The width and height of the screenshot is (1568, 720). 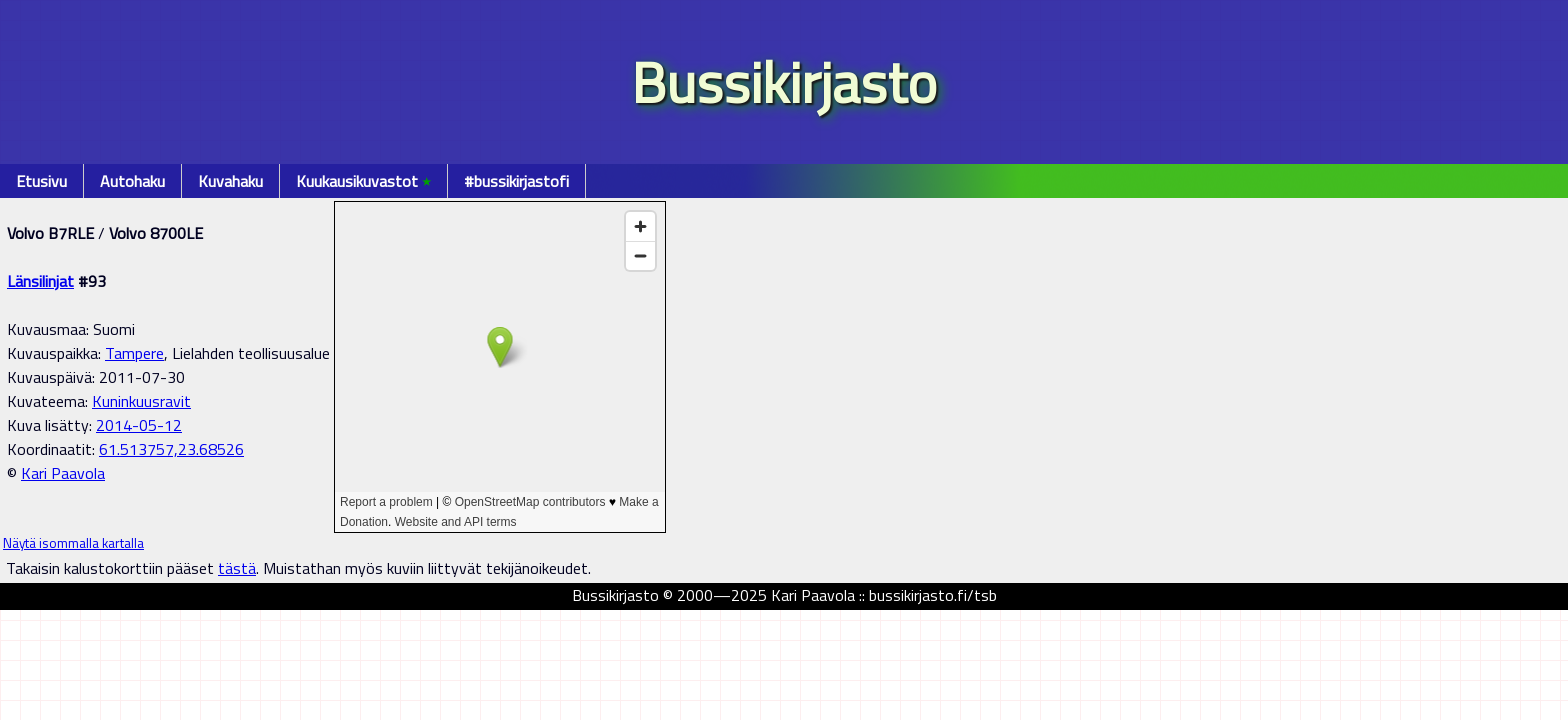 What do you see at coordinates (63, 473) in the screenshot?
I see `Kari Paavola` at bounding box center [63, 473].